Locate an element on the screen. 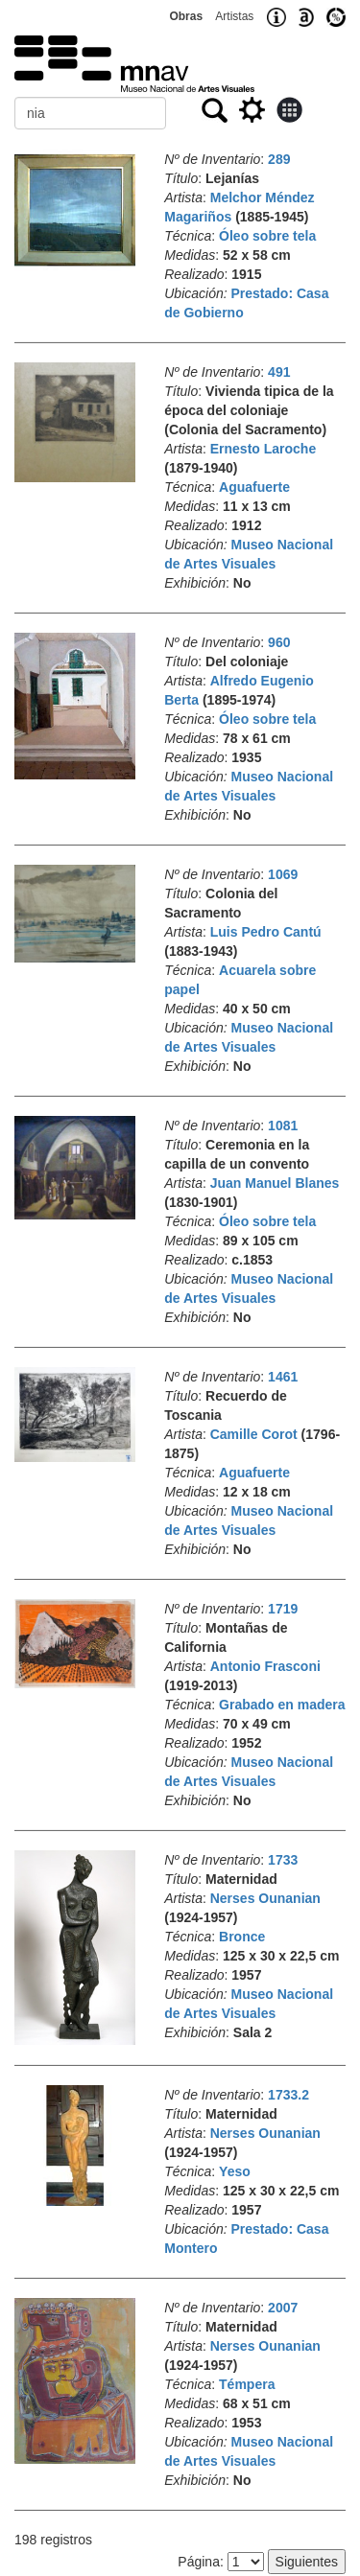 Image resolution: width=360 pixels, height=2576 pixels. 289 is located at coordinates (279, 159).